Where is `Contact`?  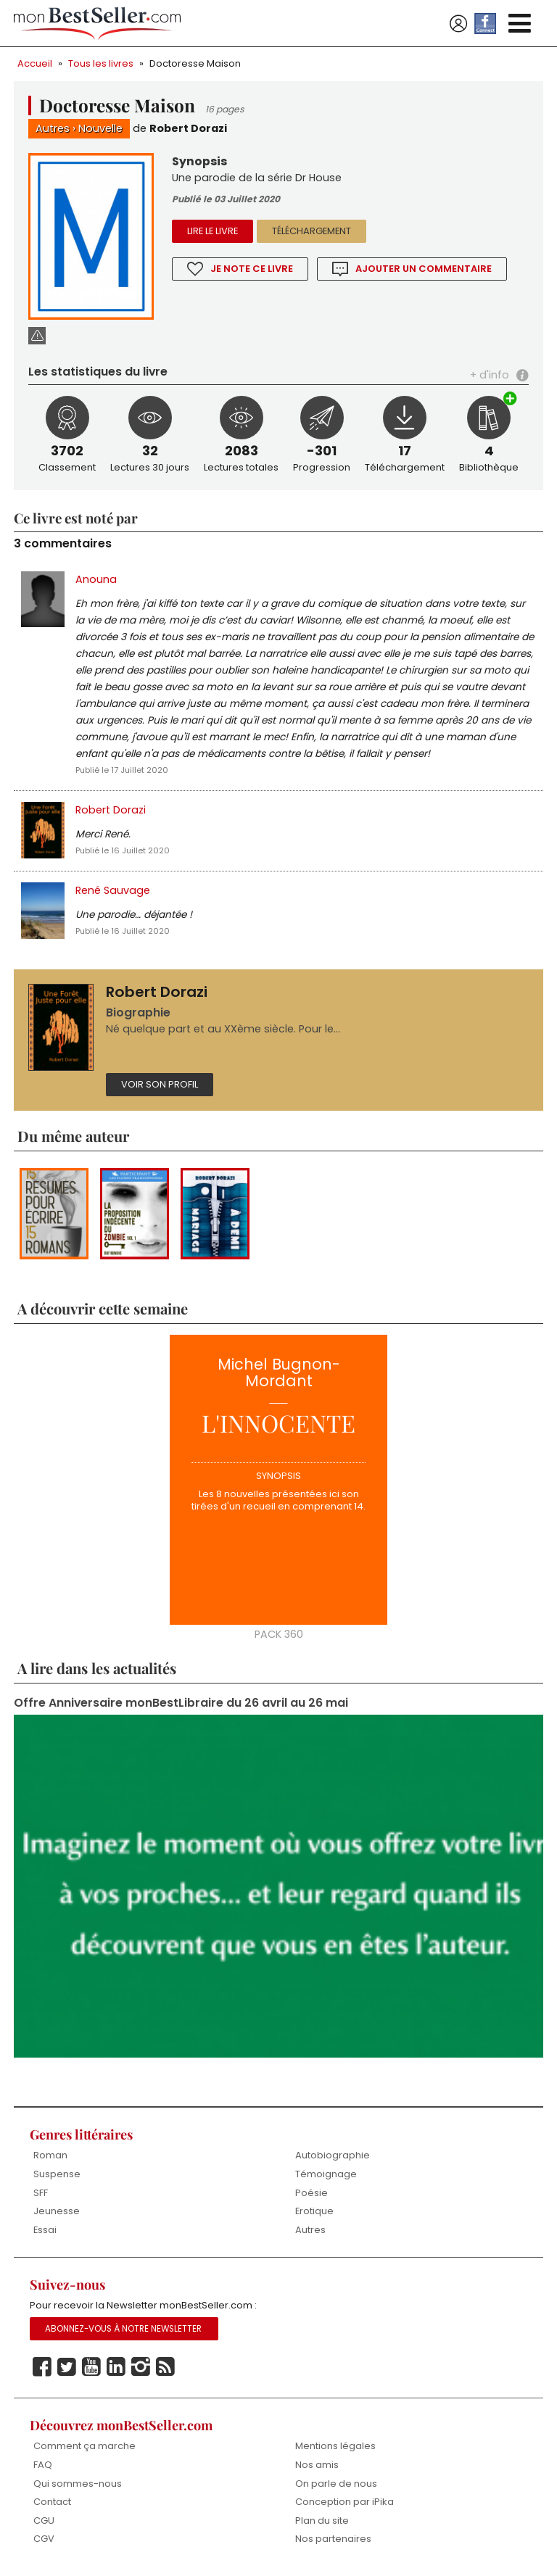
Contact is located at coordinates (52, 2502).